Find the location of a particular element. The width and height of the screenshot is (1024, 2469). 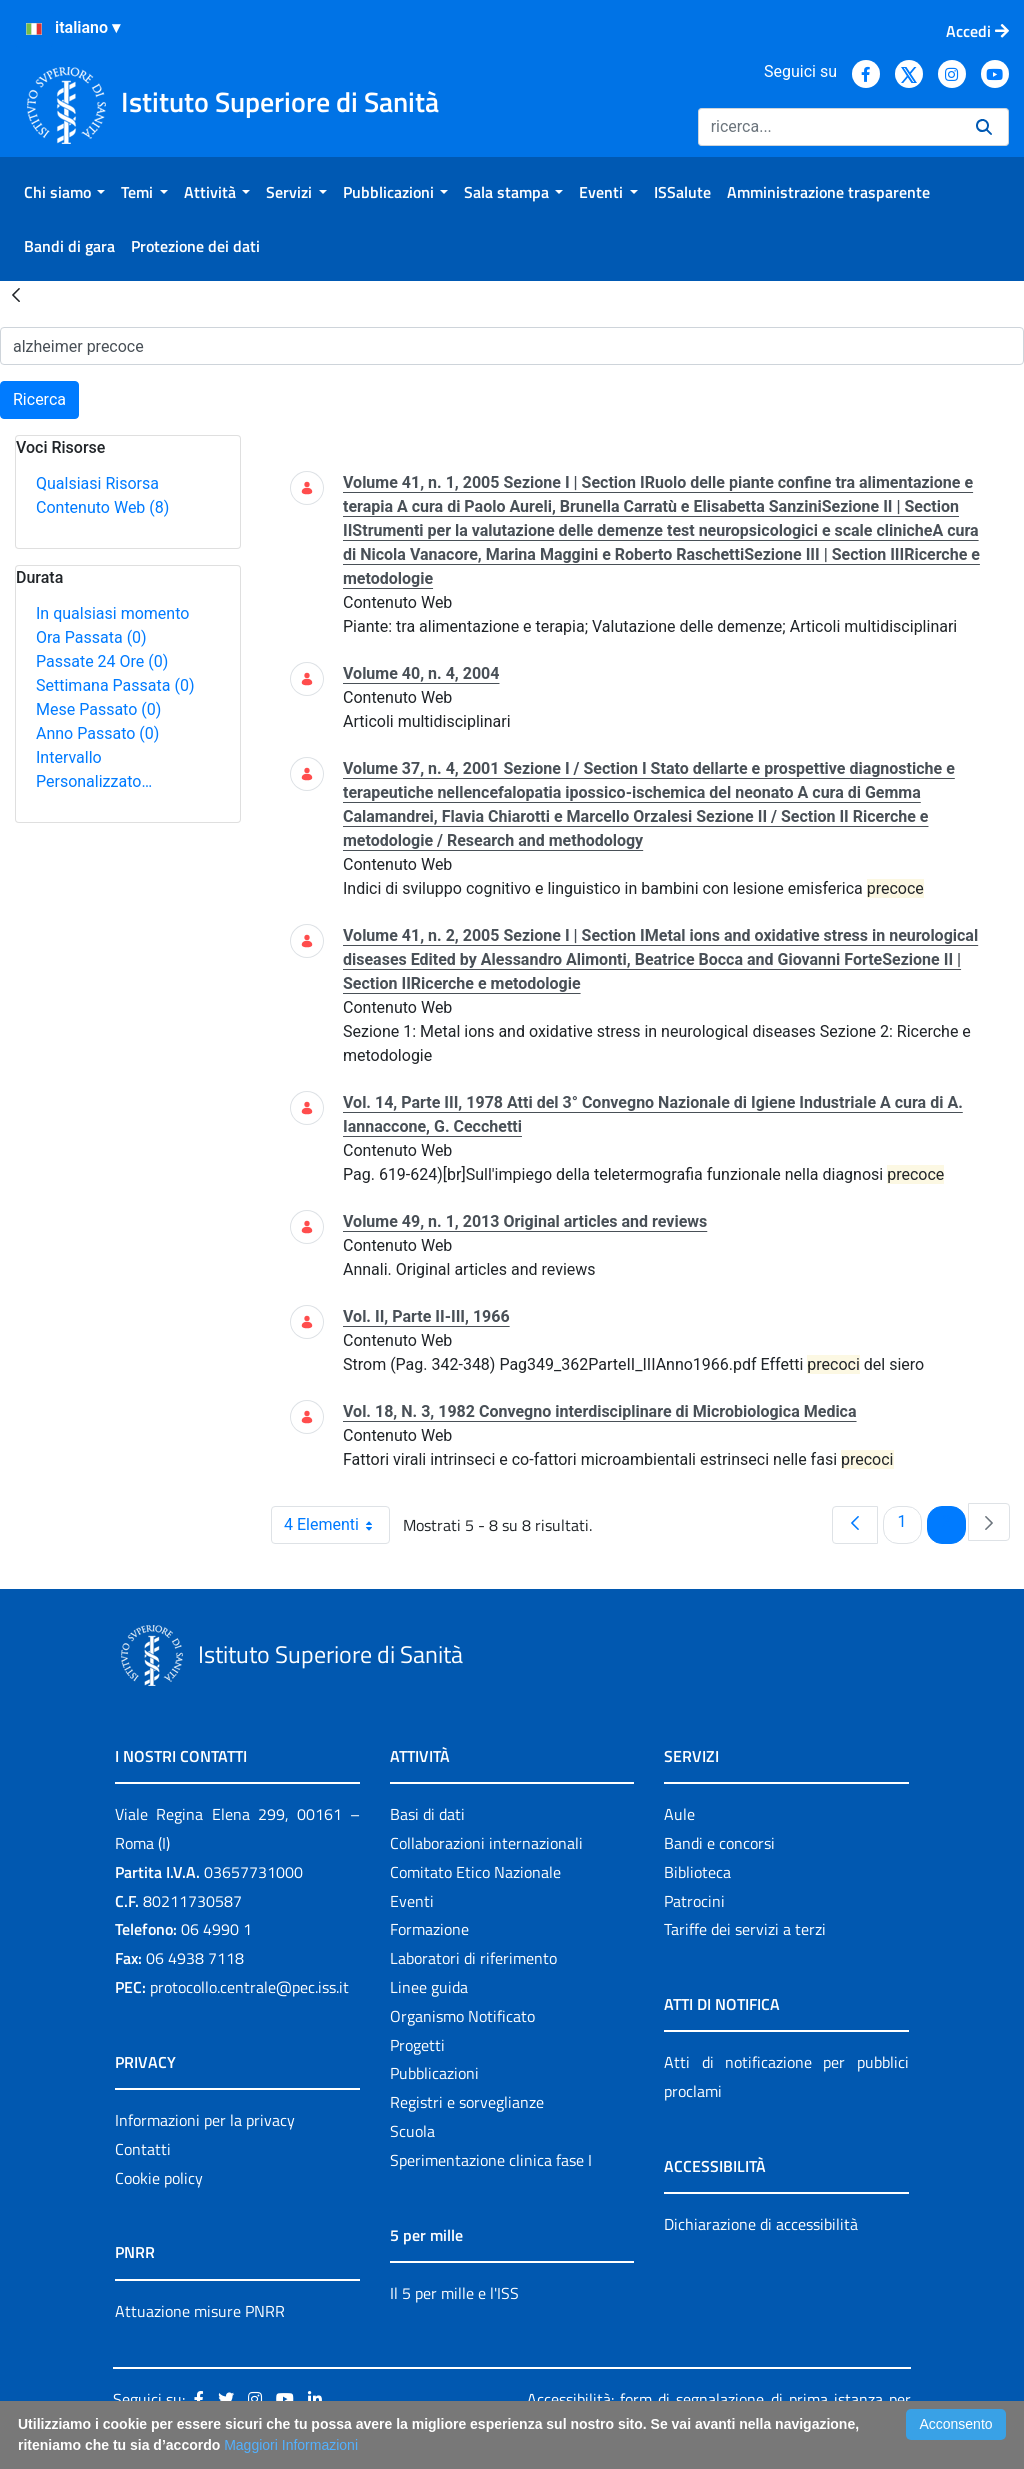

[menuitem] is located at coordinates (64, 192).